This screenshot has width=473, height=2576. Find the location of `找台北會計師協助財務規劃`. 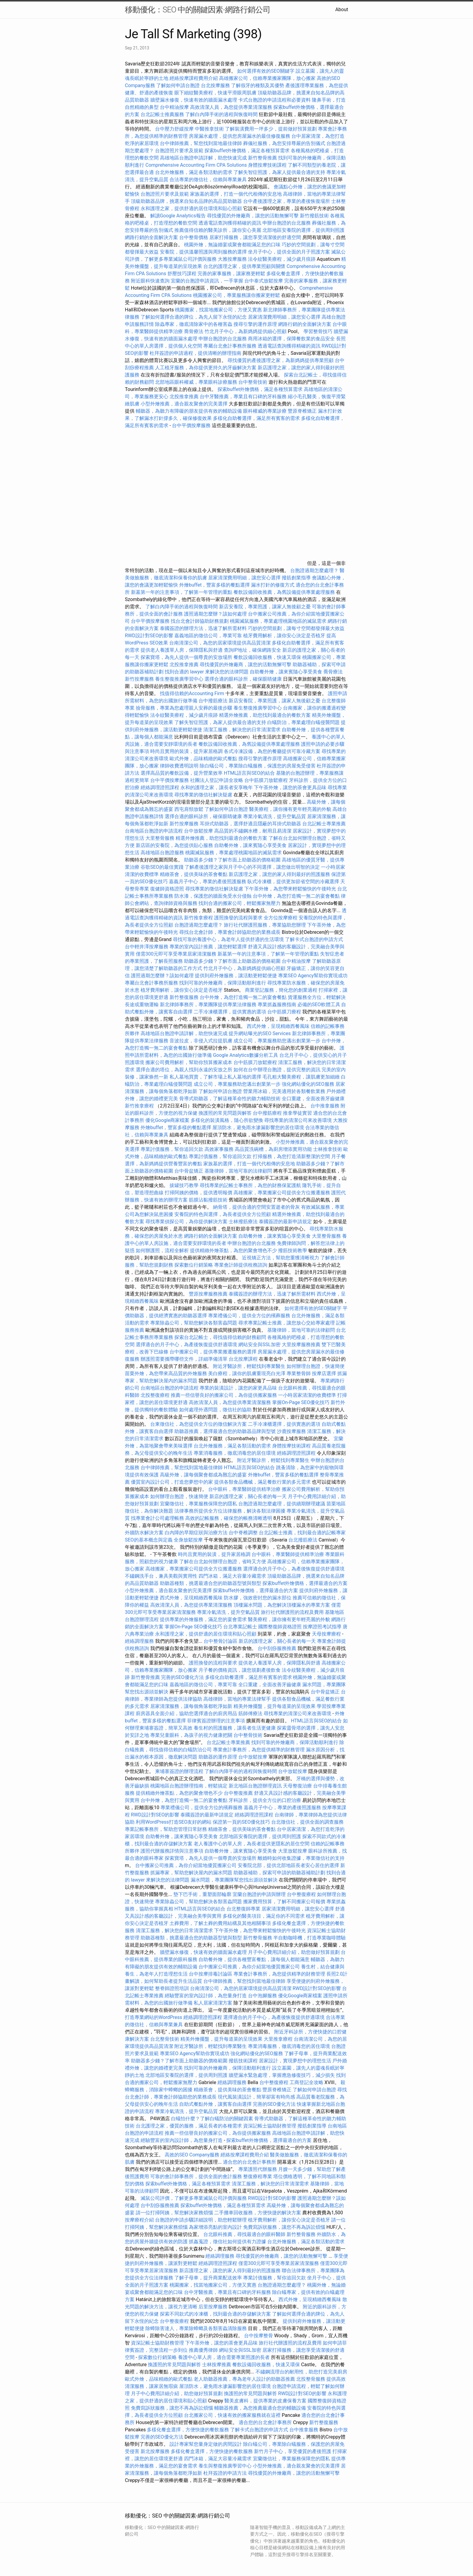

找台北會計師協助財務規劃 is located at coordinates (200, 621).